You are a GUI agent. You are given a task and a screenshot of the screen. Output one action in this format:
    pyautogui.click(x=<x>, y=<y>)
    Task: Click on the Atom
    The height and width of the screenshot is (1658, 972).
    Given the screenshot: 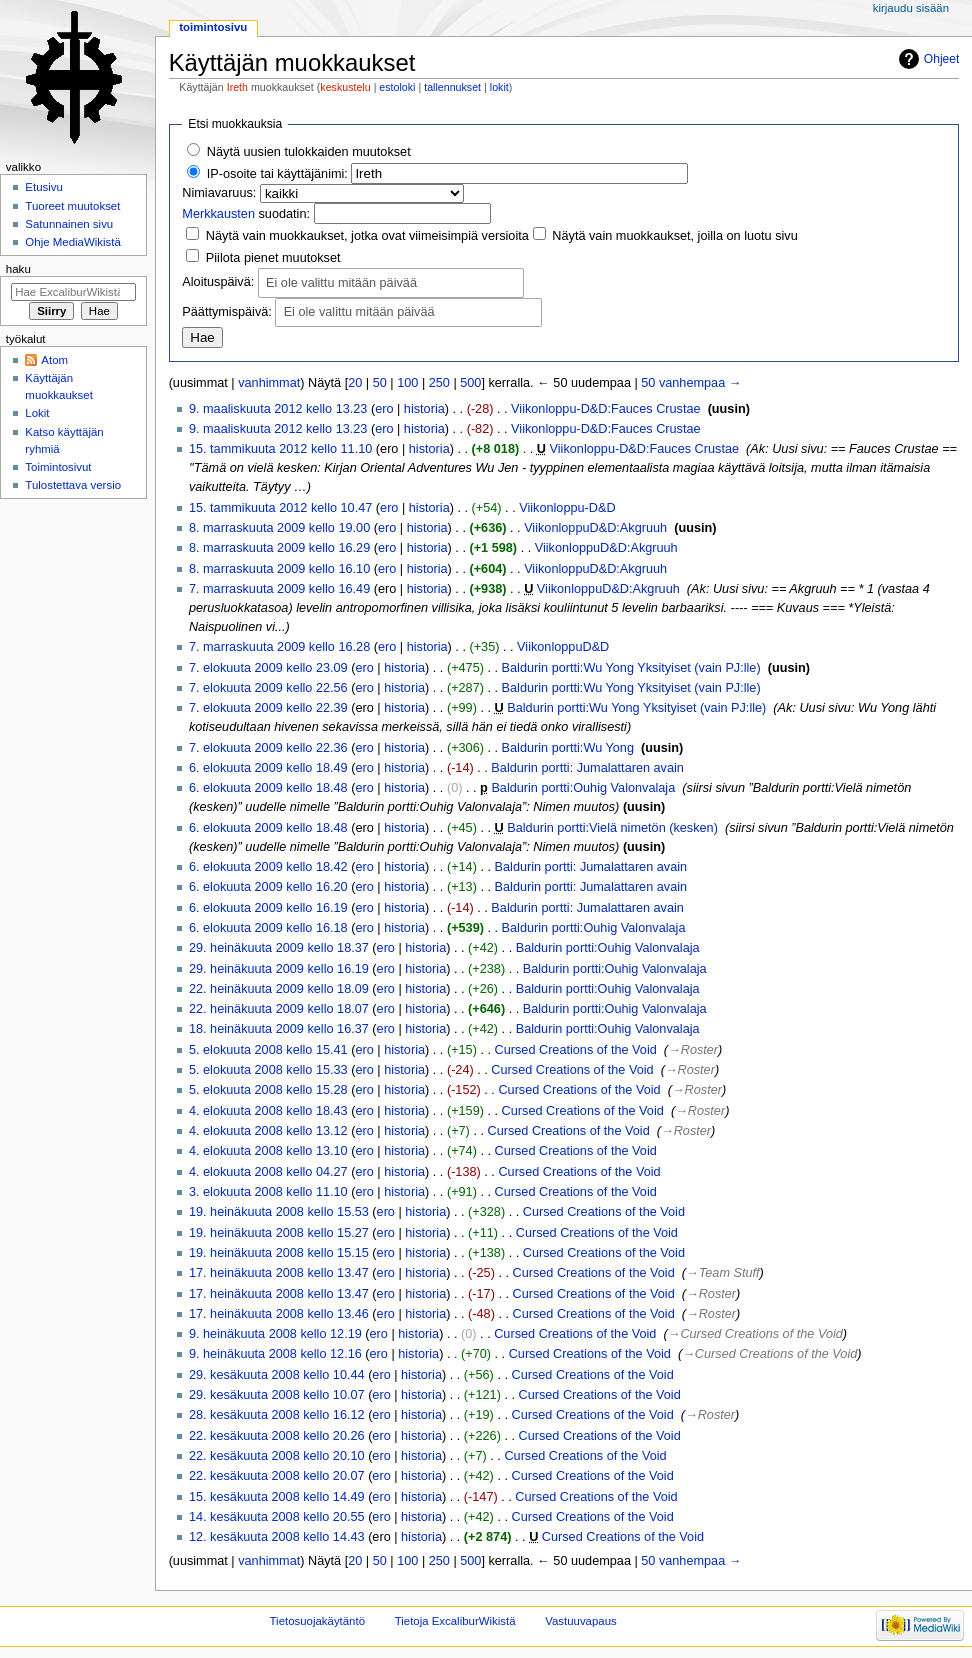 What is the action you would take?
    pyautogui.click(x=54, y=360)
    